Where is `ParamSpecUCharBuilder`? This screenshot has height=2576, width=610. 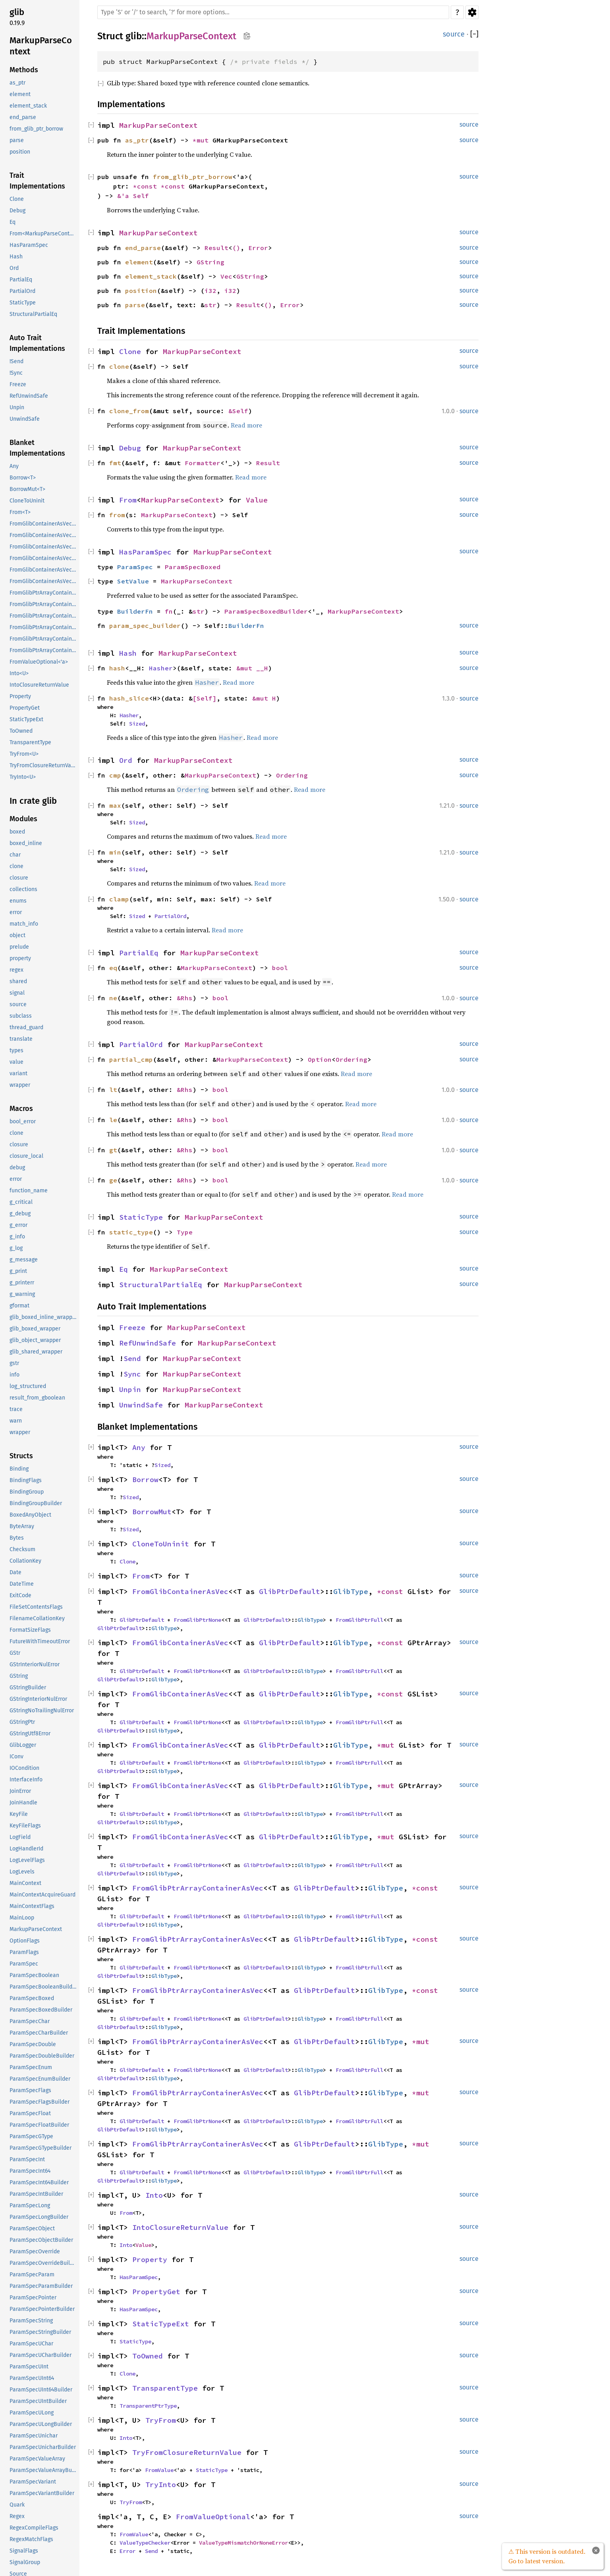
ParamSpecUCharBuilder is located at coordinates (40, 2355).